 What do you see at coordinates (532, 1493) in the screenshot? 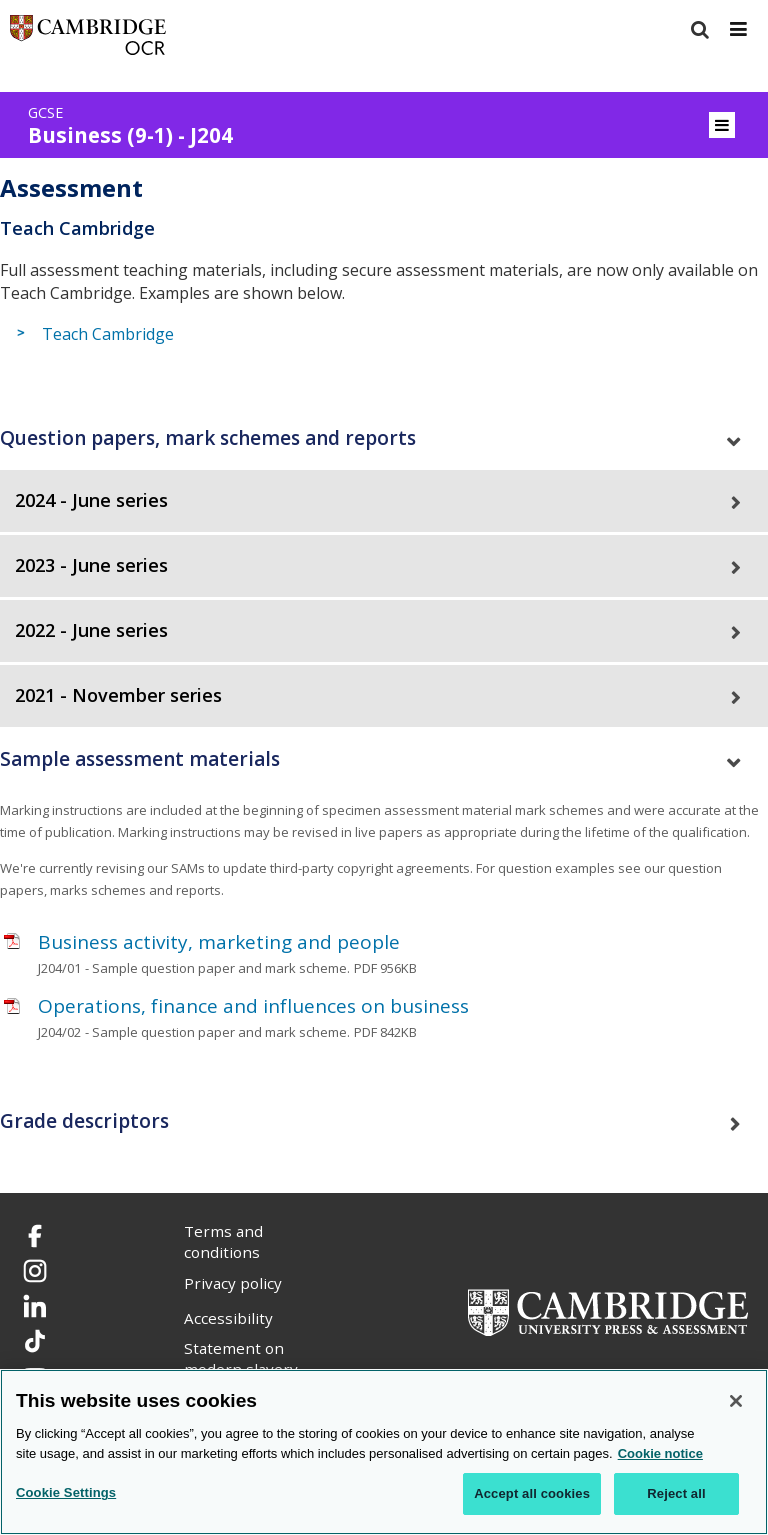
I see `Accept all cookies` at bounding box center [532, 1493].